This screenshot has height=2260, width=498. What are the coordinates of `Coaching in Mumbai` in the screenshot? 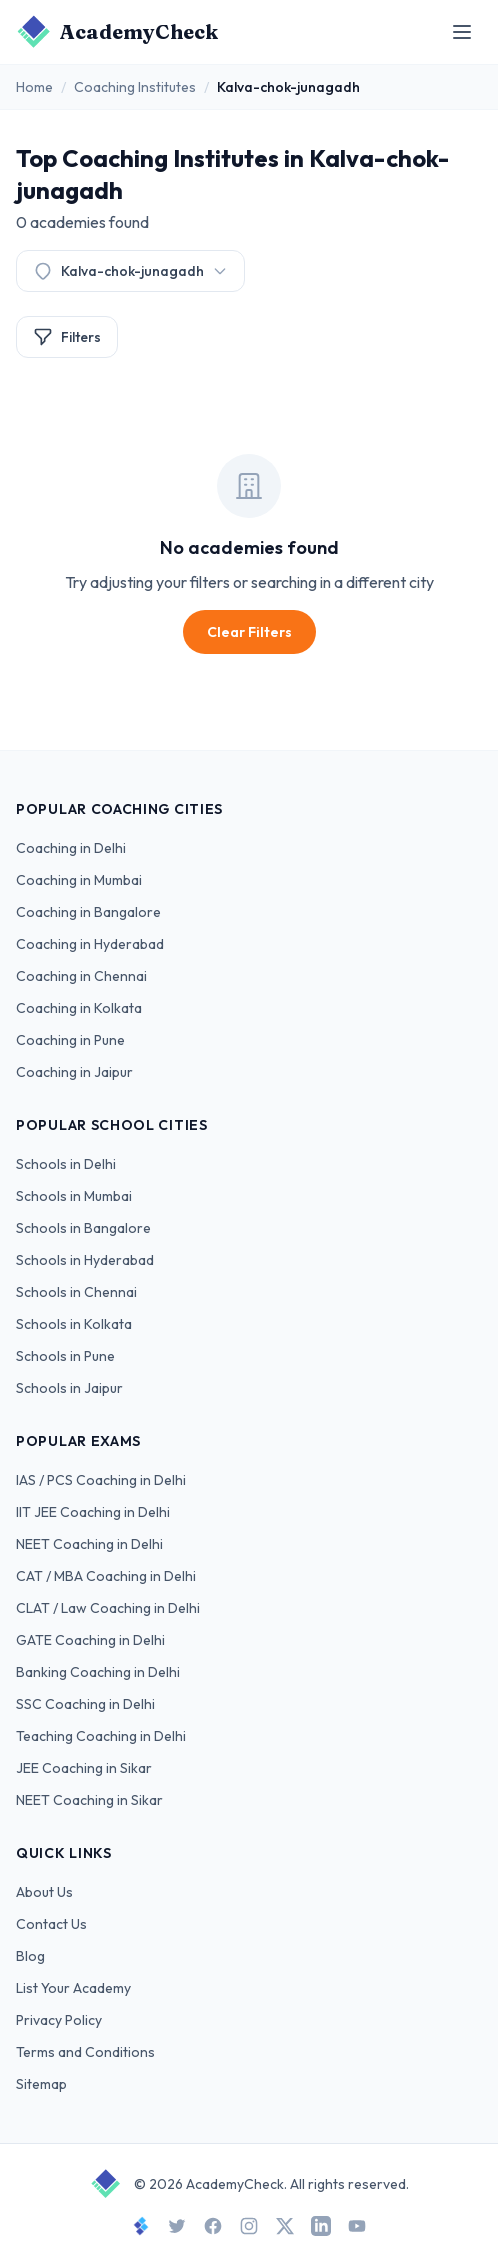 It's located at (79, 880).